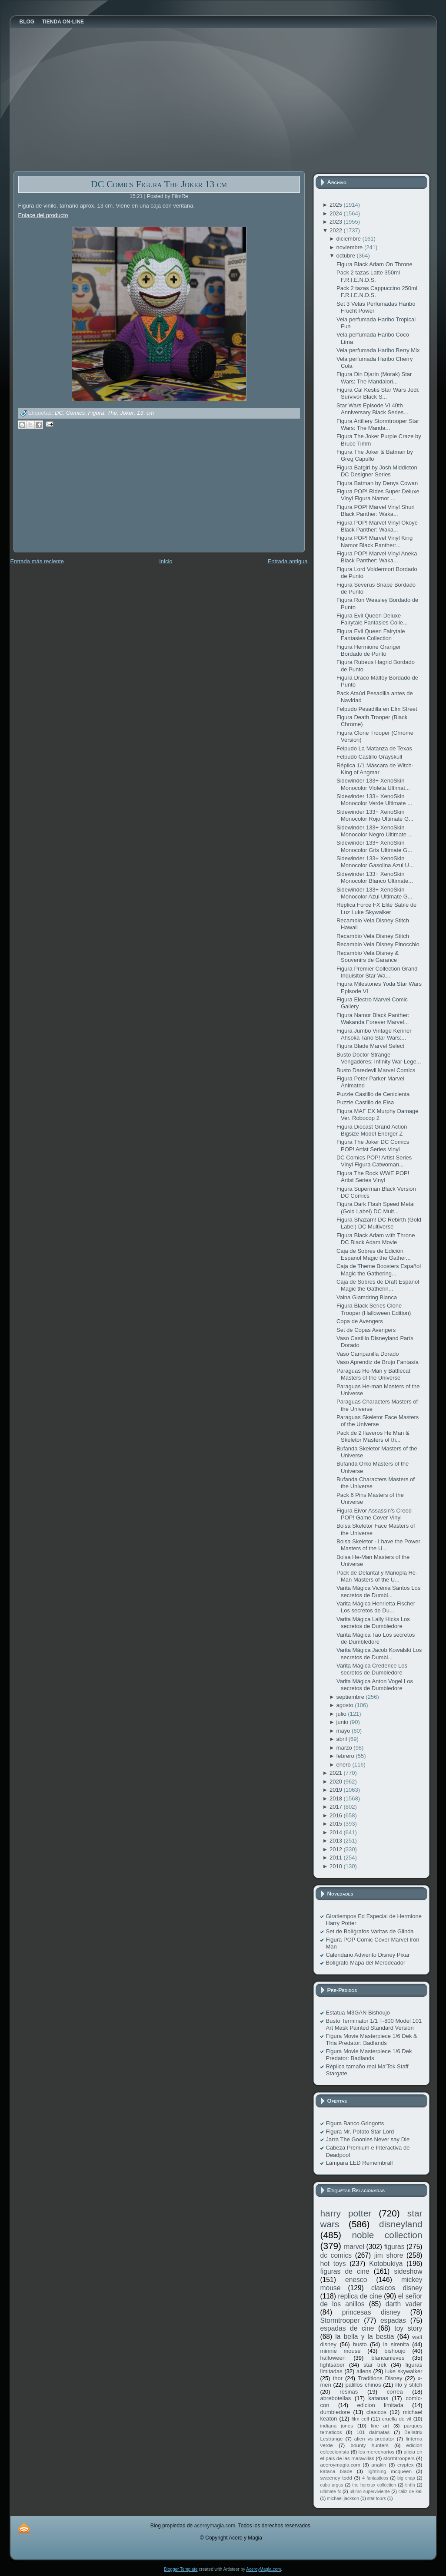 The width and height of the screenshot is (446, 2576). What do you see at coordinates (378, 2398) in the screenshot?
I see `katanas` at bounding box center [378, 2398].